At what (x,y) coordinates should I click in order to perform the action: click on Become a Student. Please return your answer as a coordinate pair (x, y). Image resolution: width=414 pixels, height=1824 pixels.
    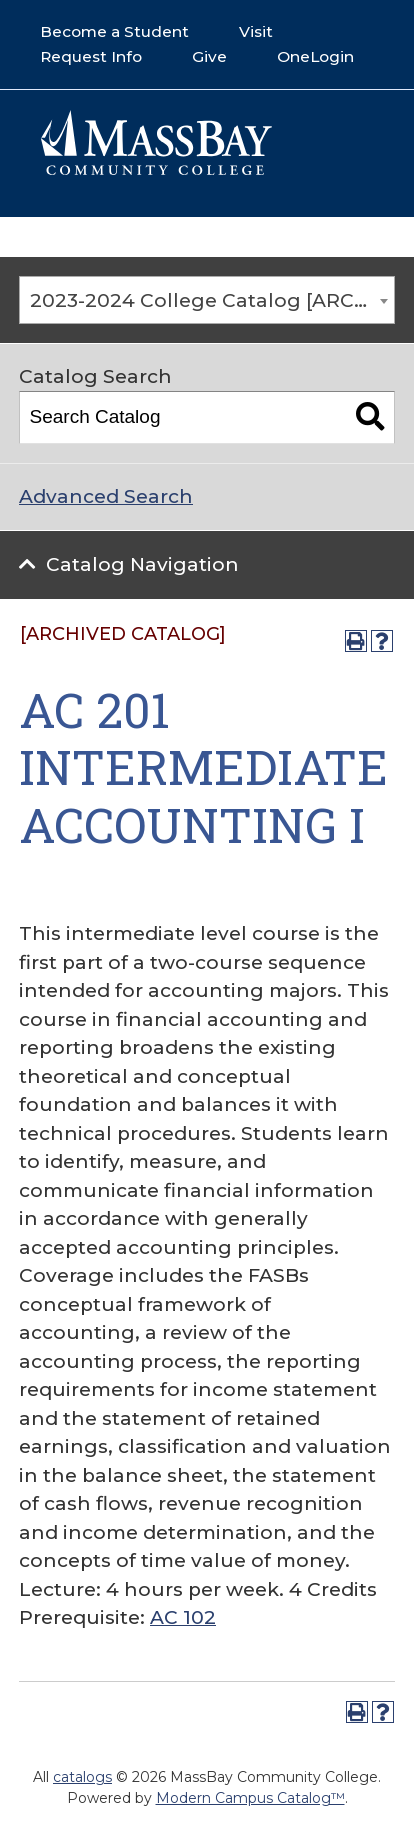
    Looking at the image, I should click on (114, 31).